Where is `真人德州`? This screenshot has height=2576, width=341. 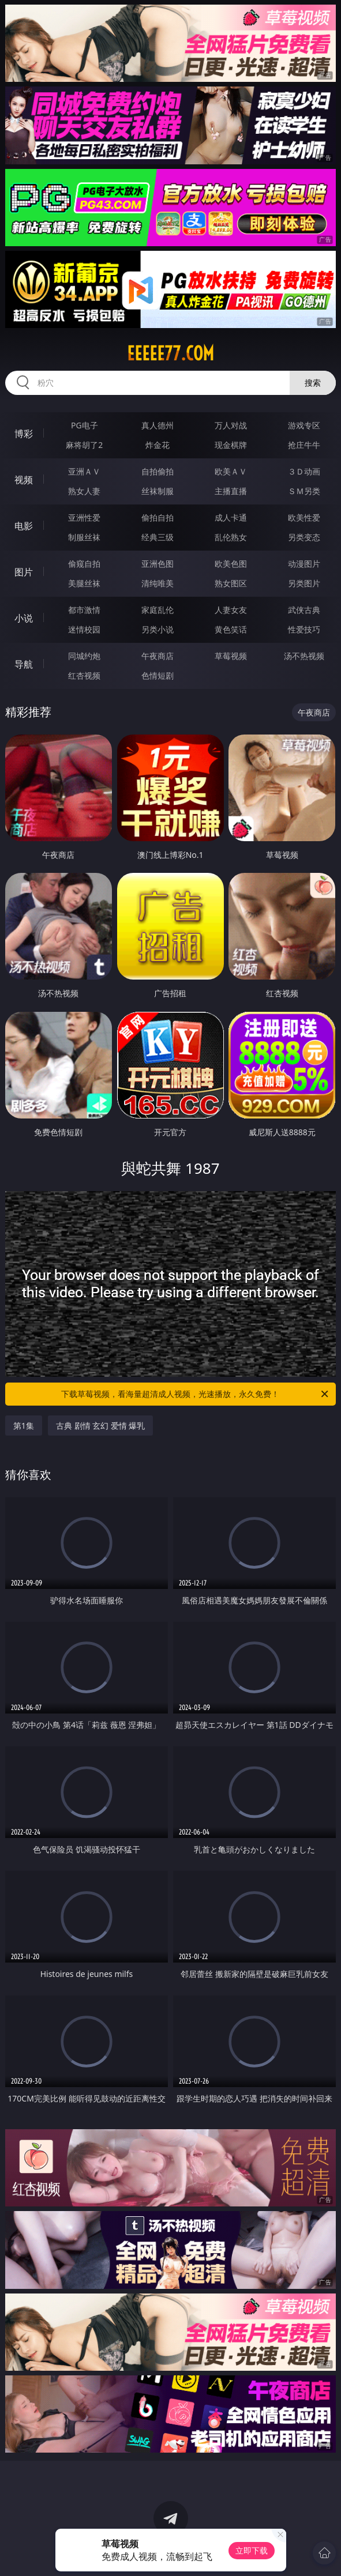
真人德州 is located at coordinates (157, 425).